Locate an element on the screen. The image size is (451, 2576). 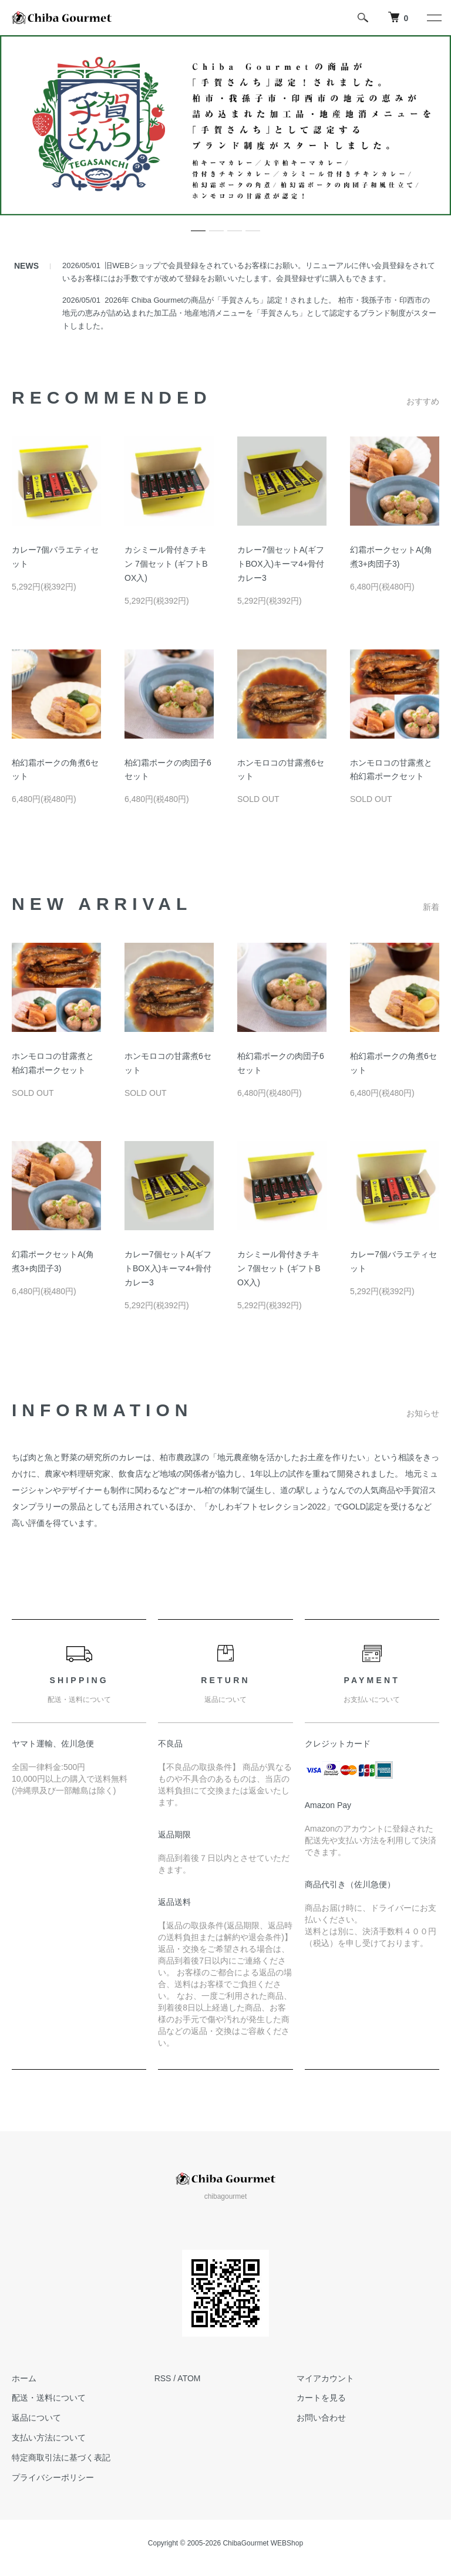
配送・送料について is located at coordinates (49, 2397).